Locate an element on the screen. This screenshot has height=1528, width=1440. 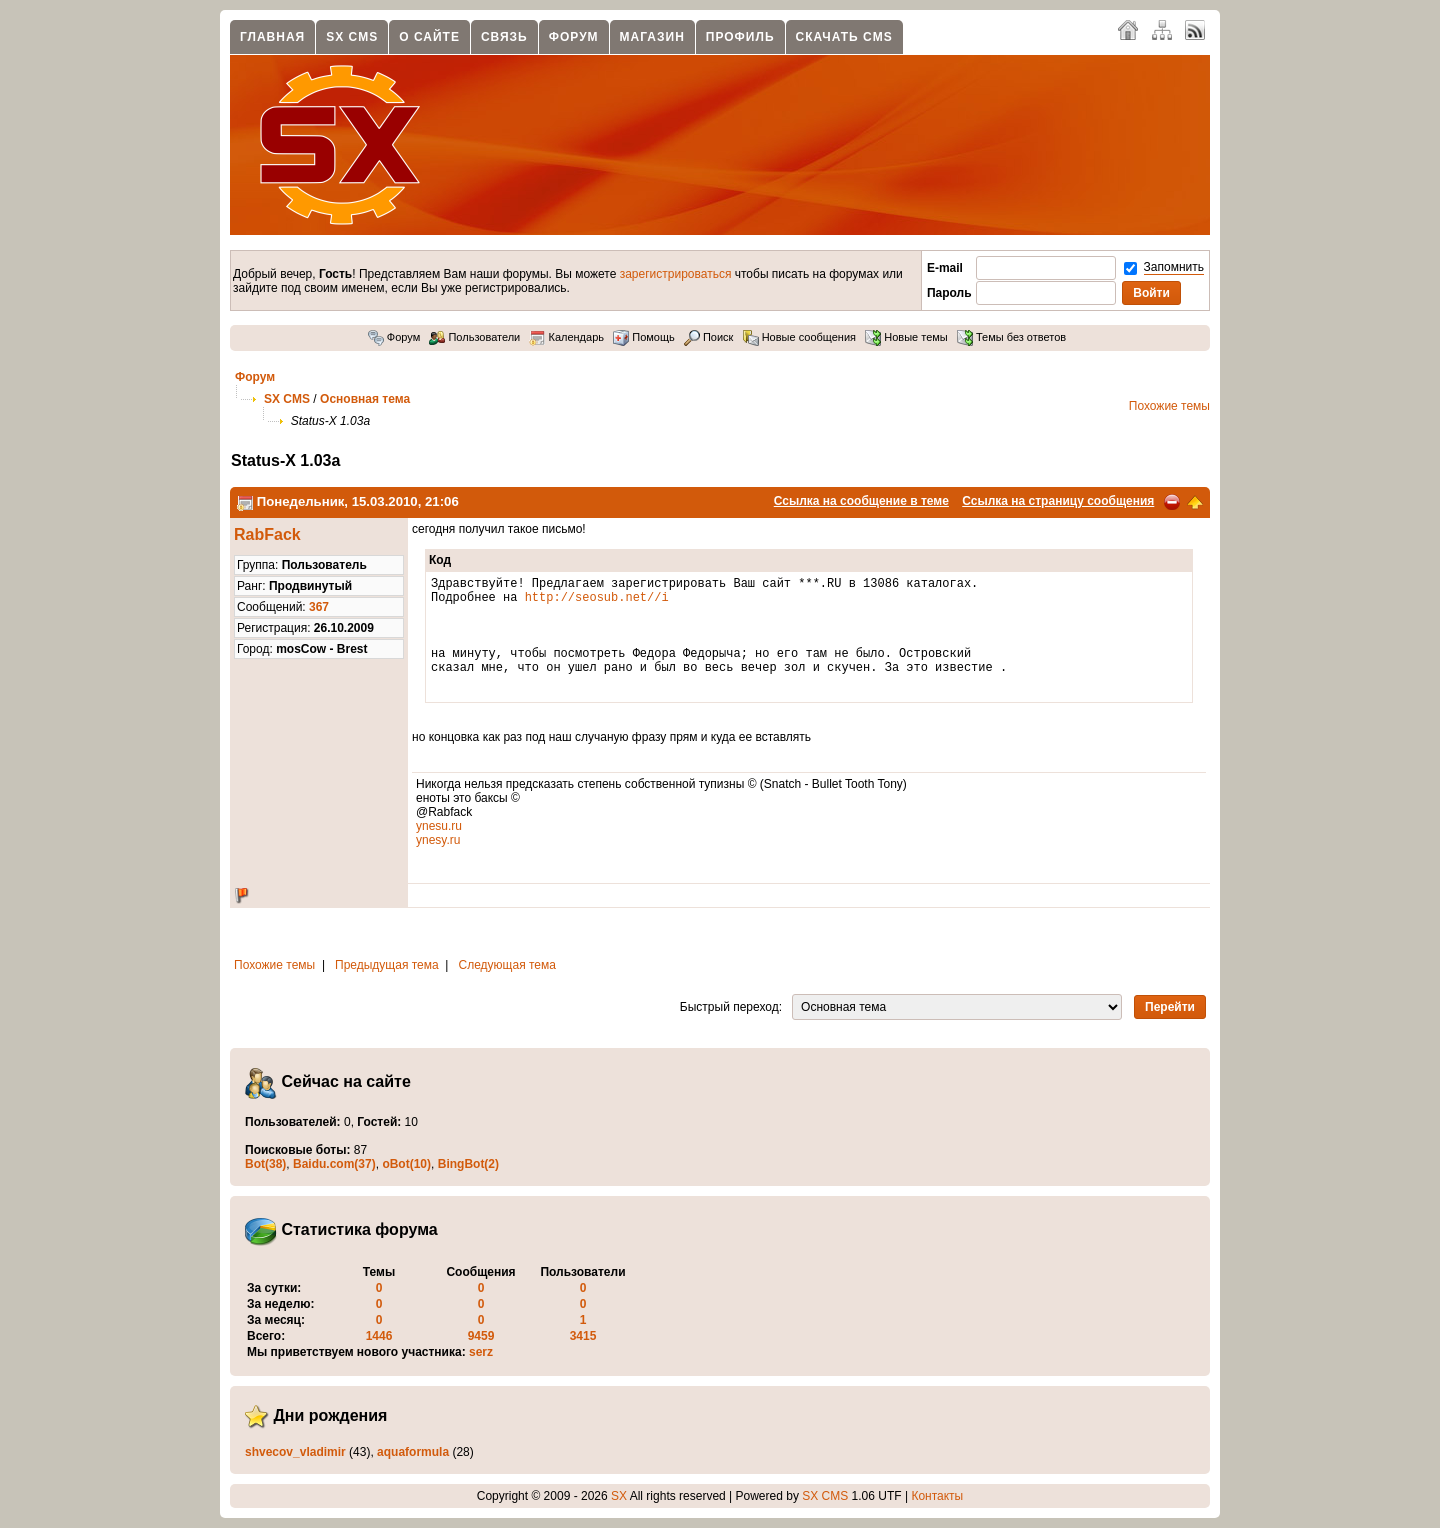
Помощь is located at coordinates (644, 337).